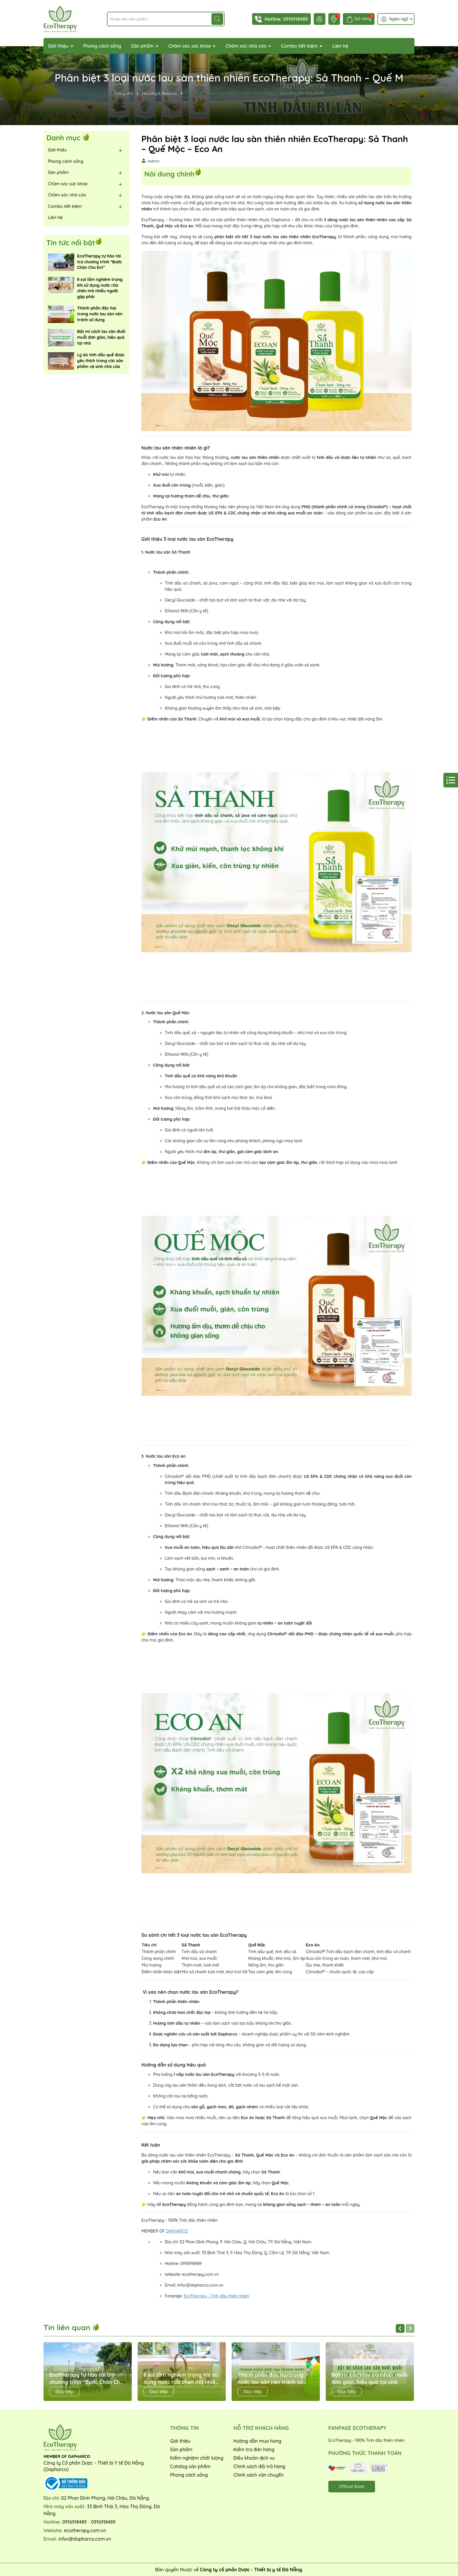 The image size is (458, 2576). What do you see at coordinates (190, 2466) in the screenshot?
I see `Catalog sản phẩm` at bounding box center [190, 2466].